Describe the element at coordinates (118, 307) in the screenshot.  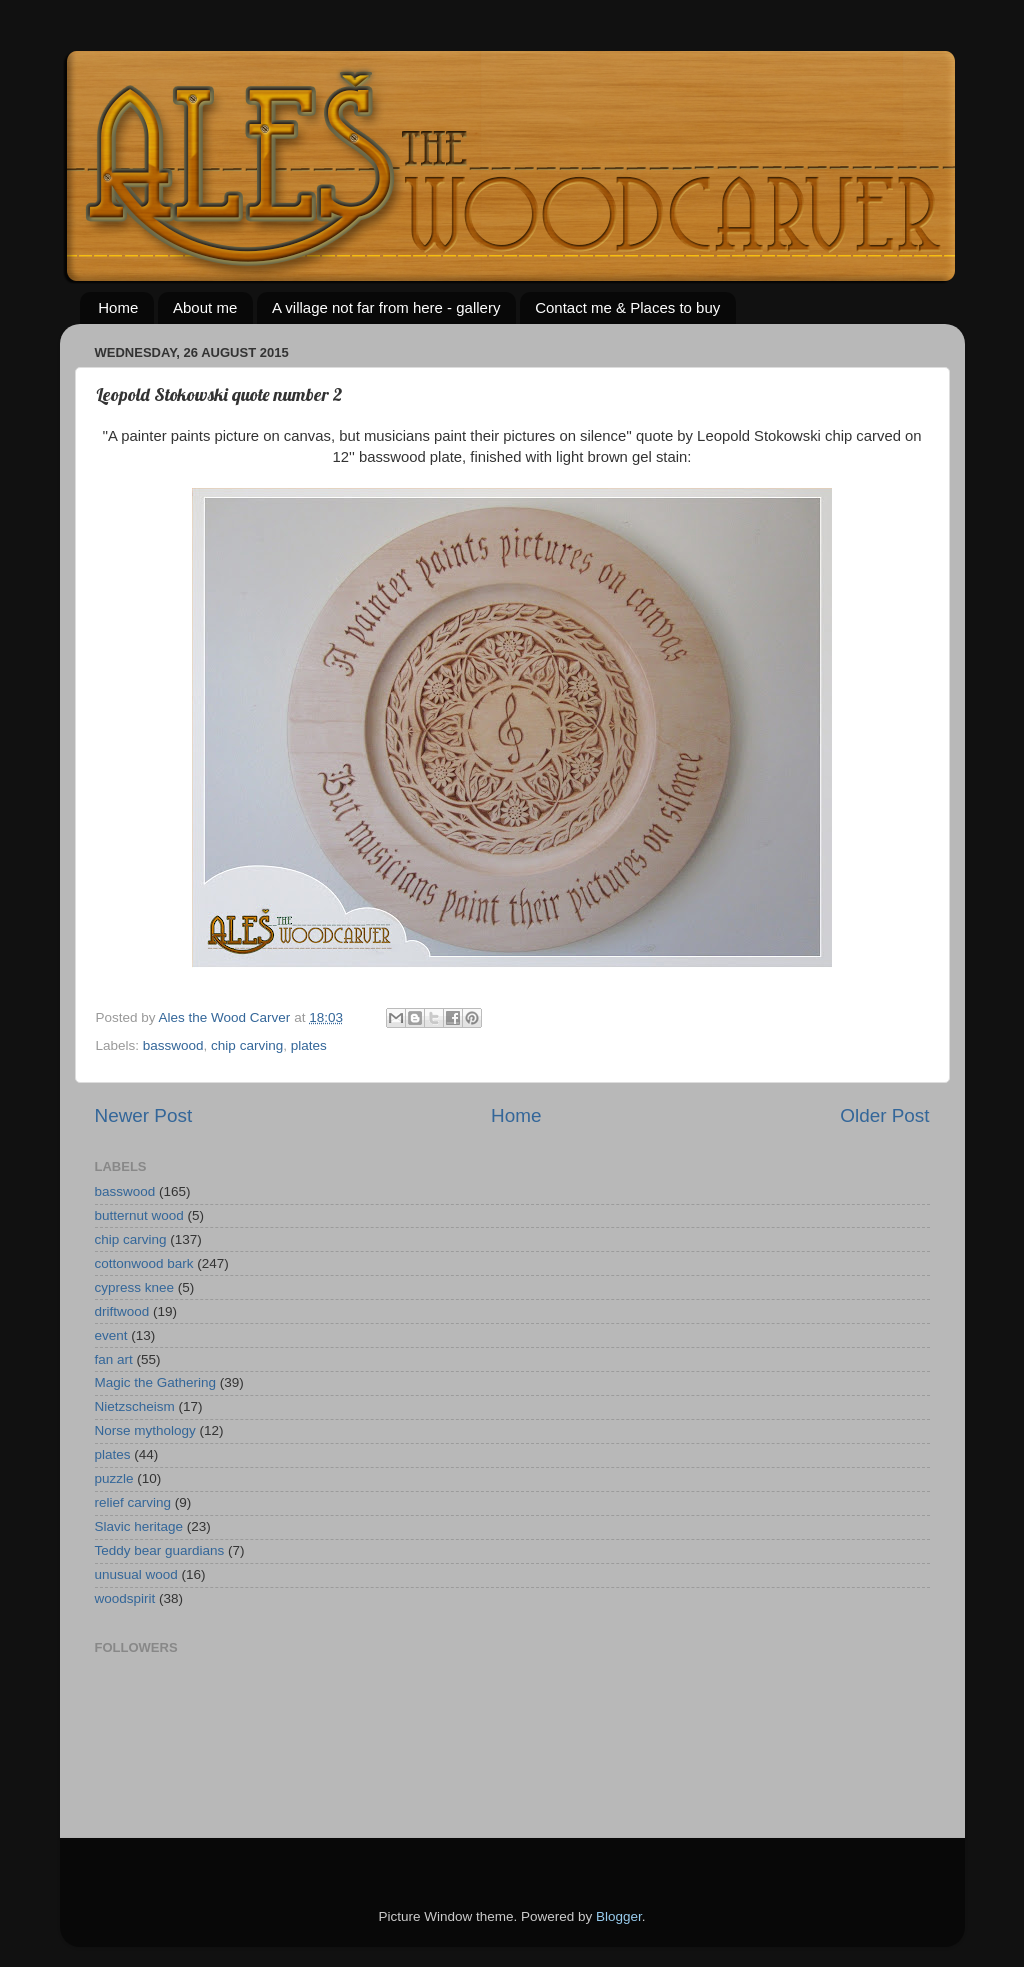
I see `Home` at that location.